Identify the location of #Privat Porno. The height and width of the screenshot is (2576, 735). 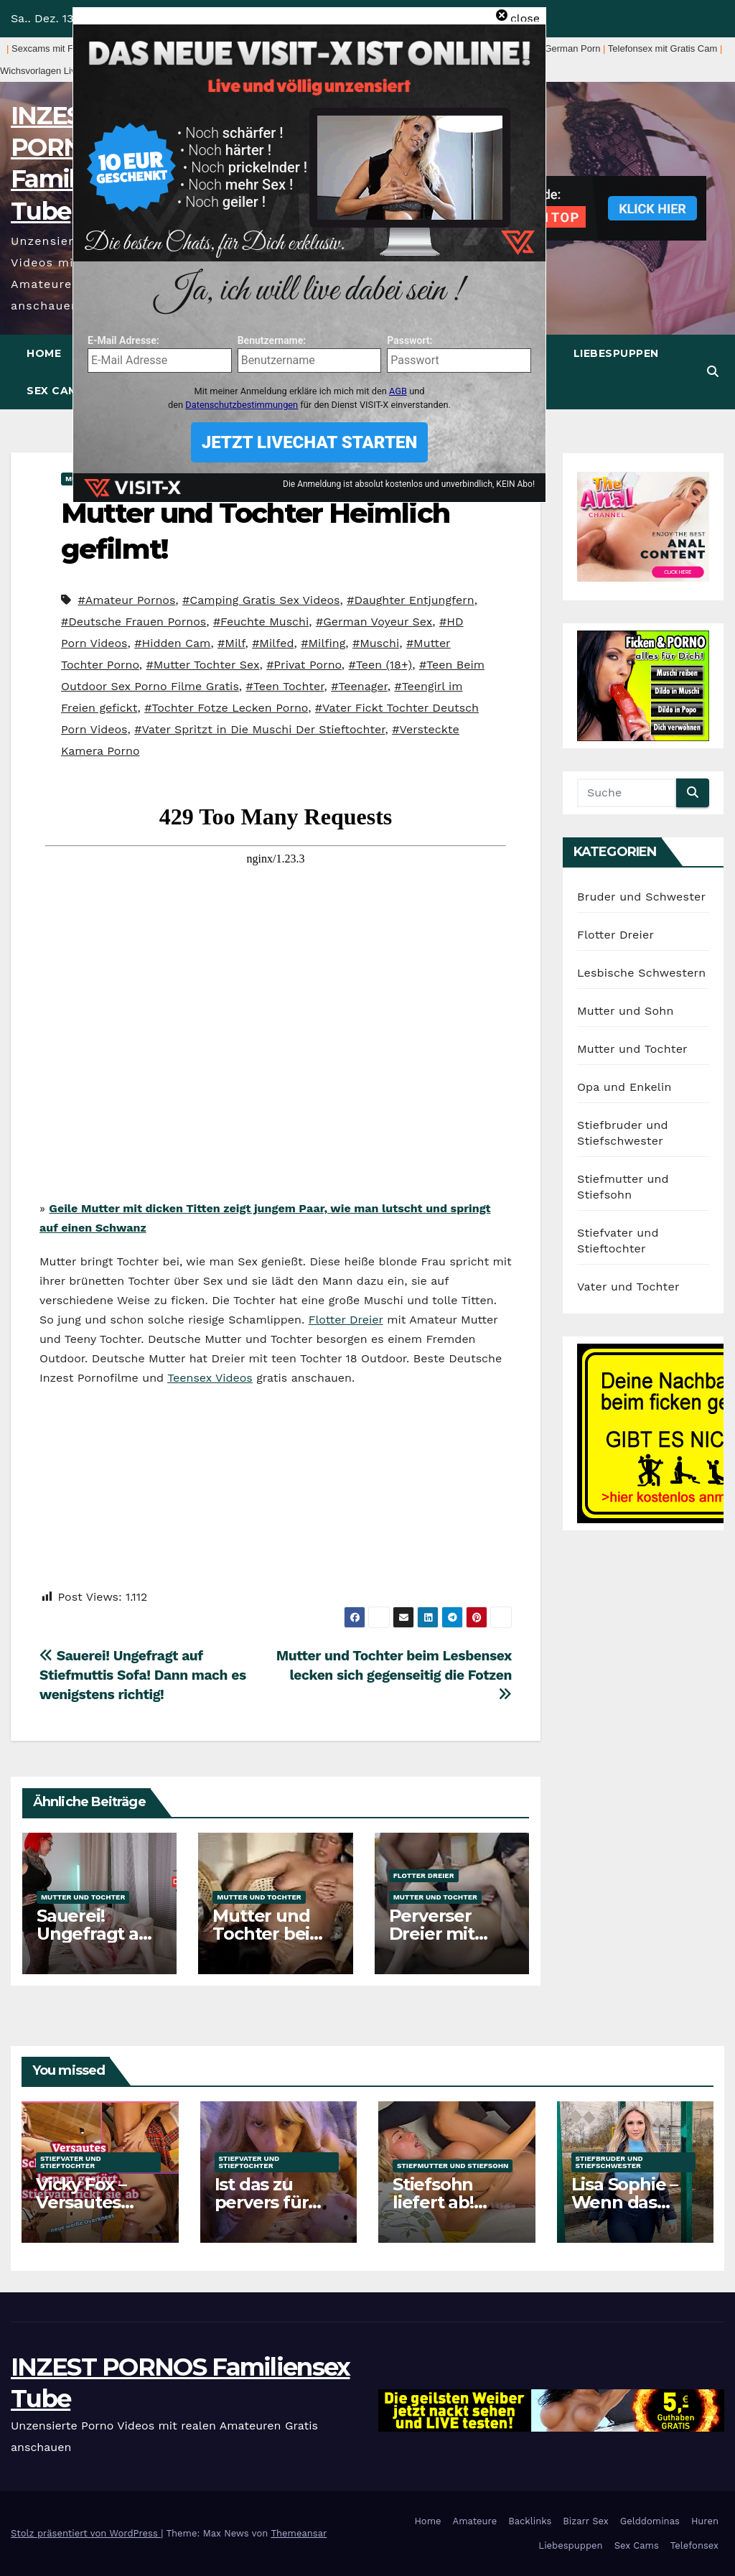
(304, 664).